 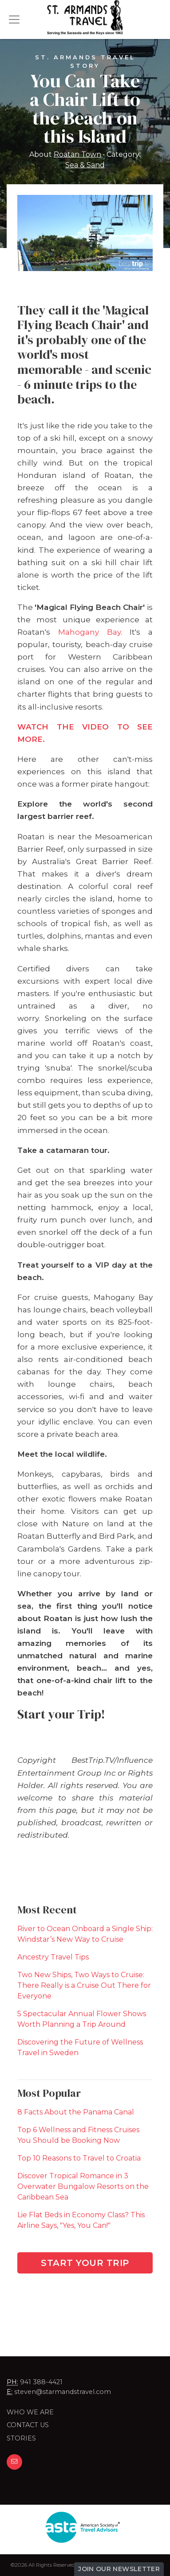 I want to click on Ancestry Travel Tips, so click(x=53, y=1957).